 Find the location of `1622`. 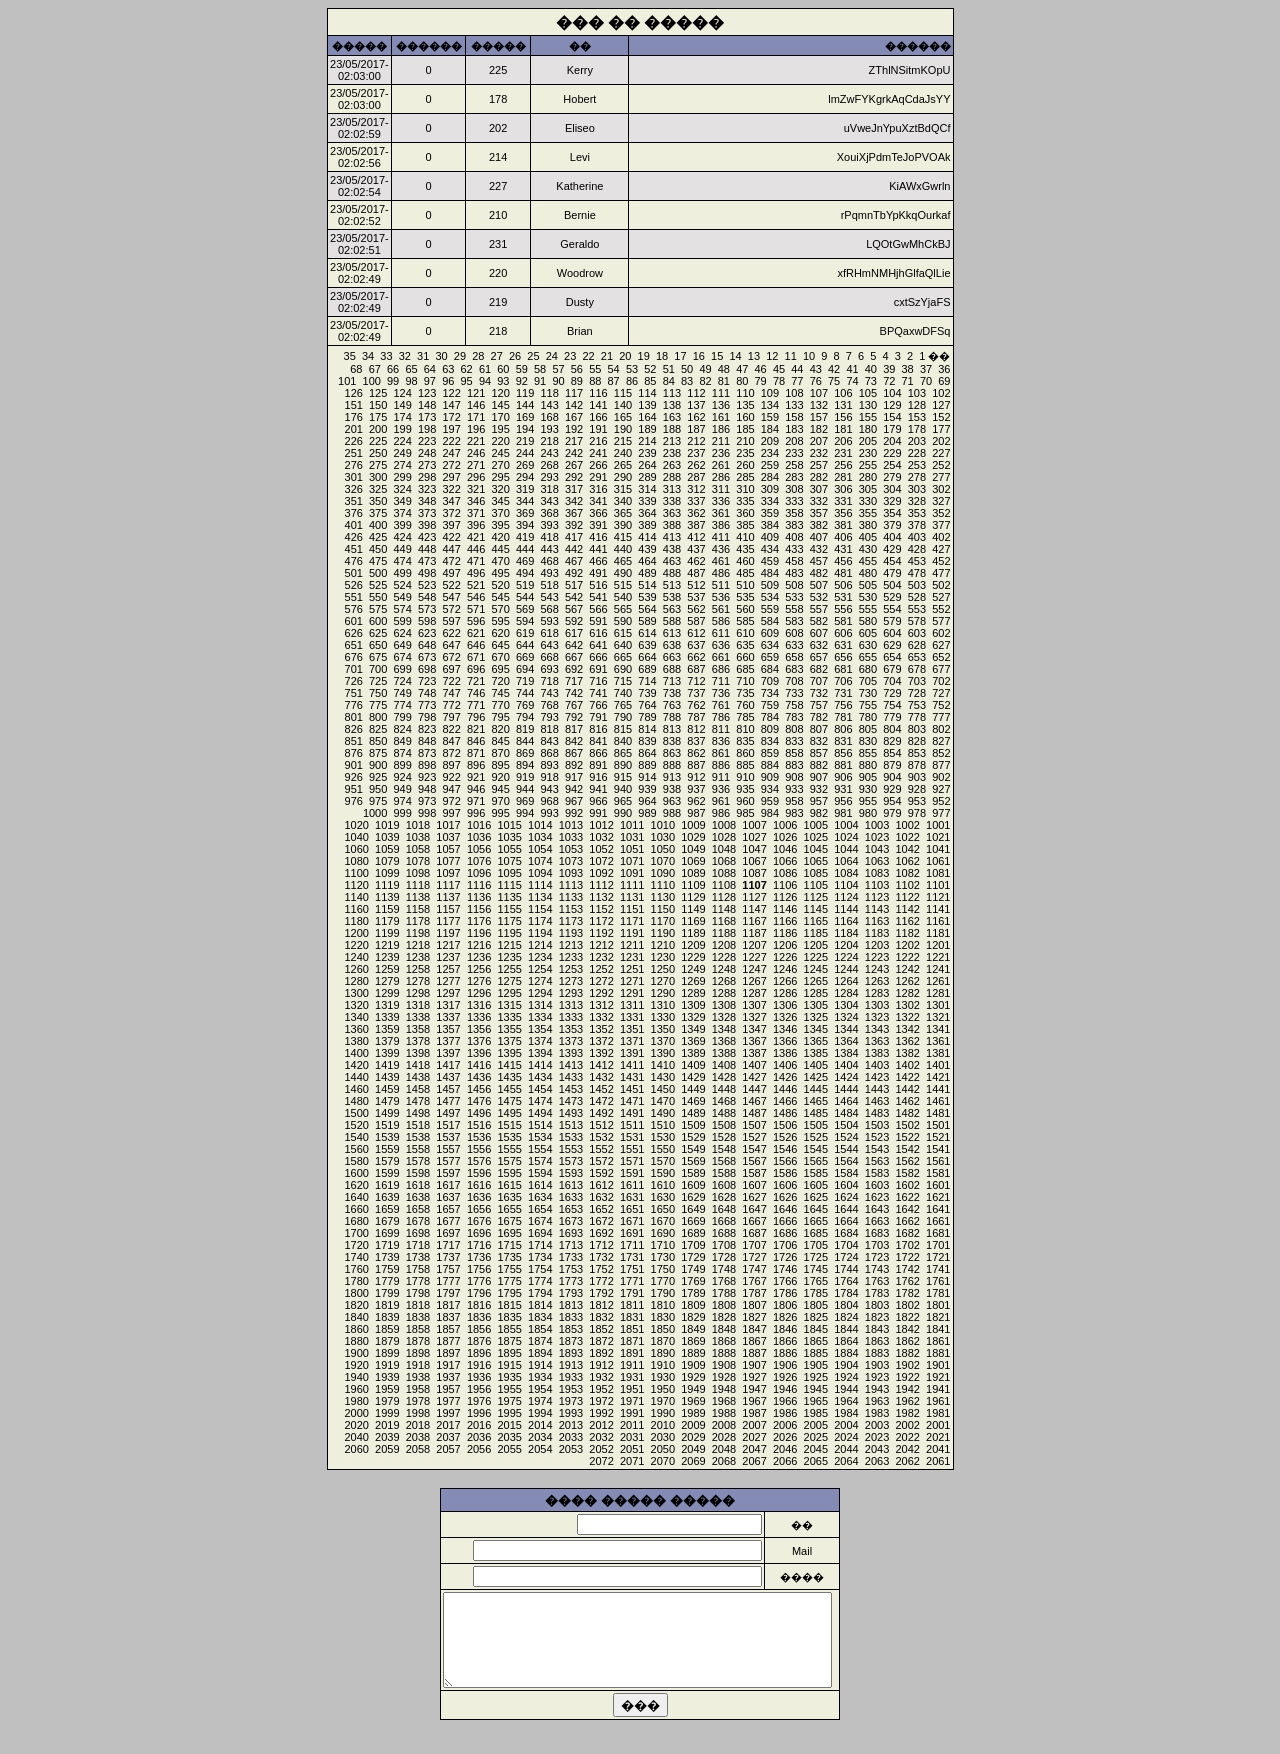

1622 is located at coordinates (907, 1197).